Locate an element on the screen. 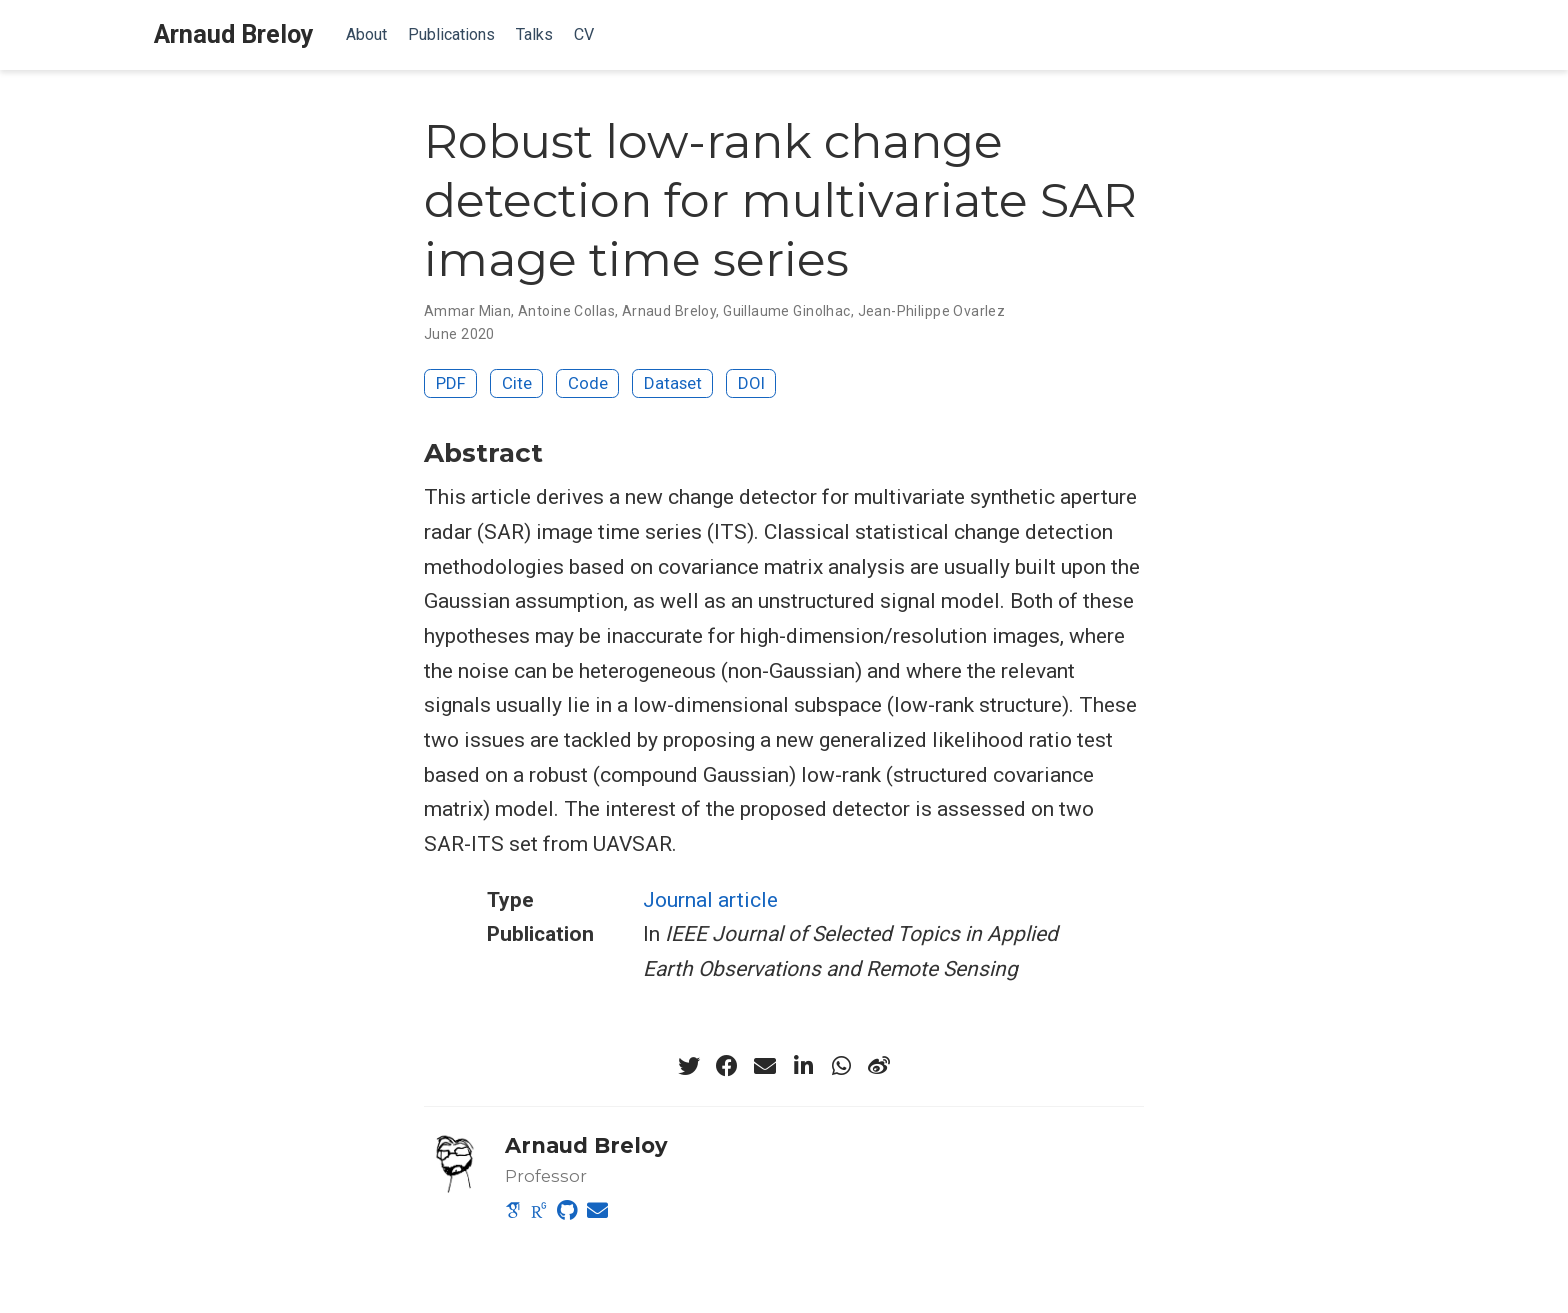  Dataset is located at coordinates (673, 383).